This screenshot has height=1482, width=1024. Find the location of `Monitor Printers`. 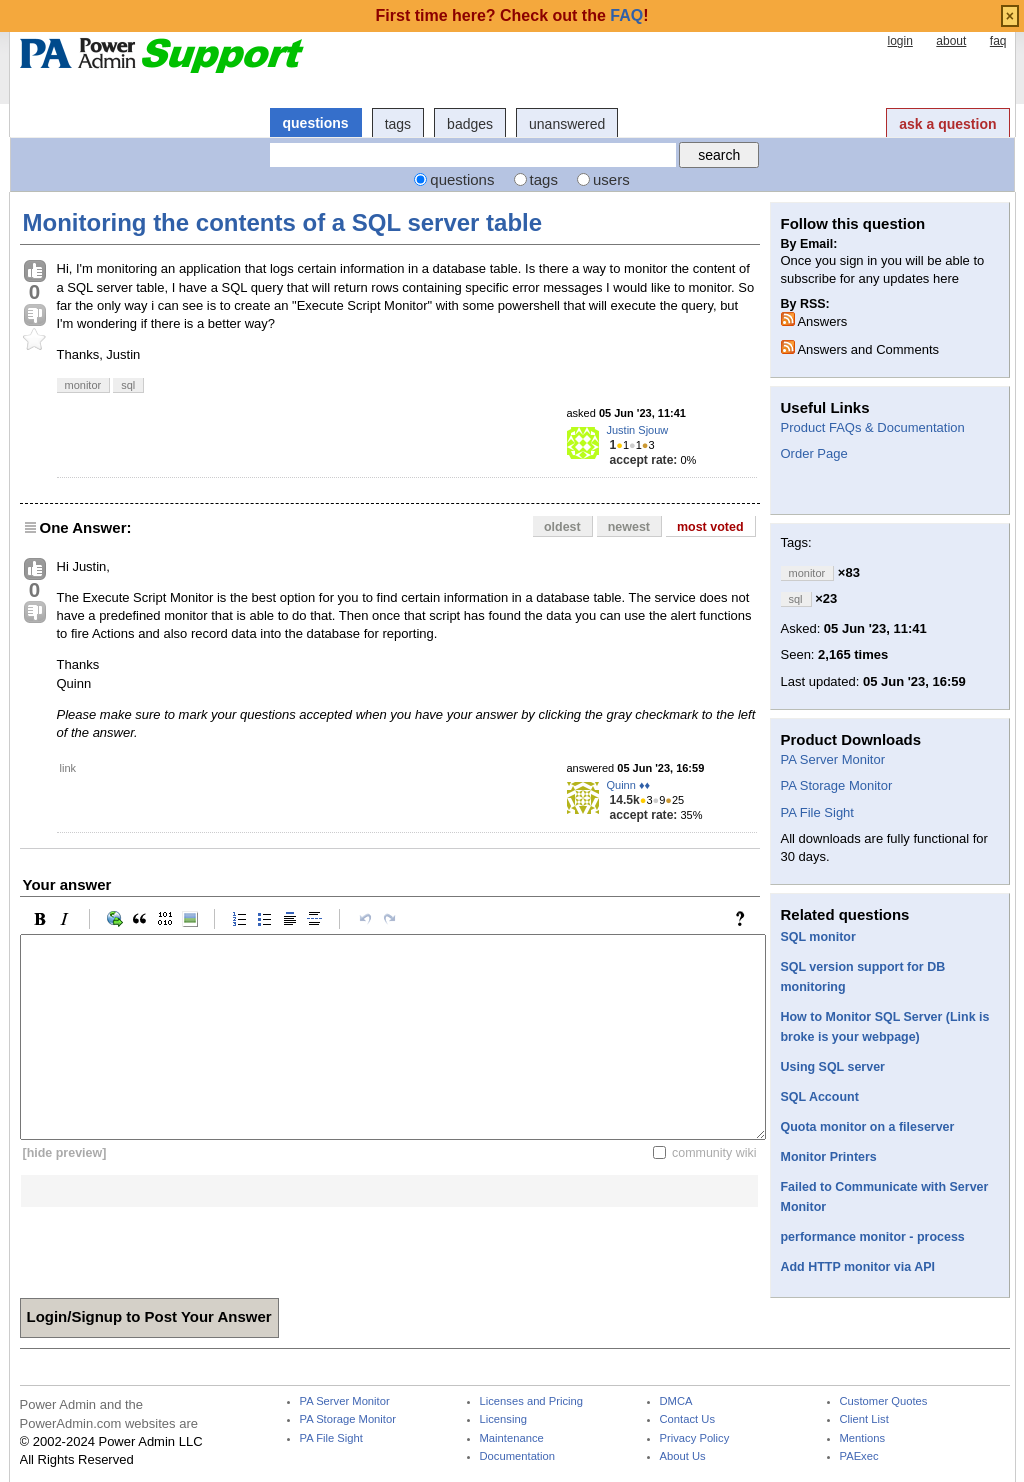

Monitor Printers is located at coordinates (829, 1157).